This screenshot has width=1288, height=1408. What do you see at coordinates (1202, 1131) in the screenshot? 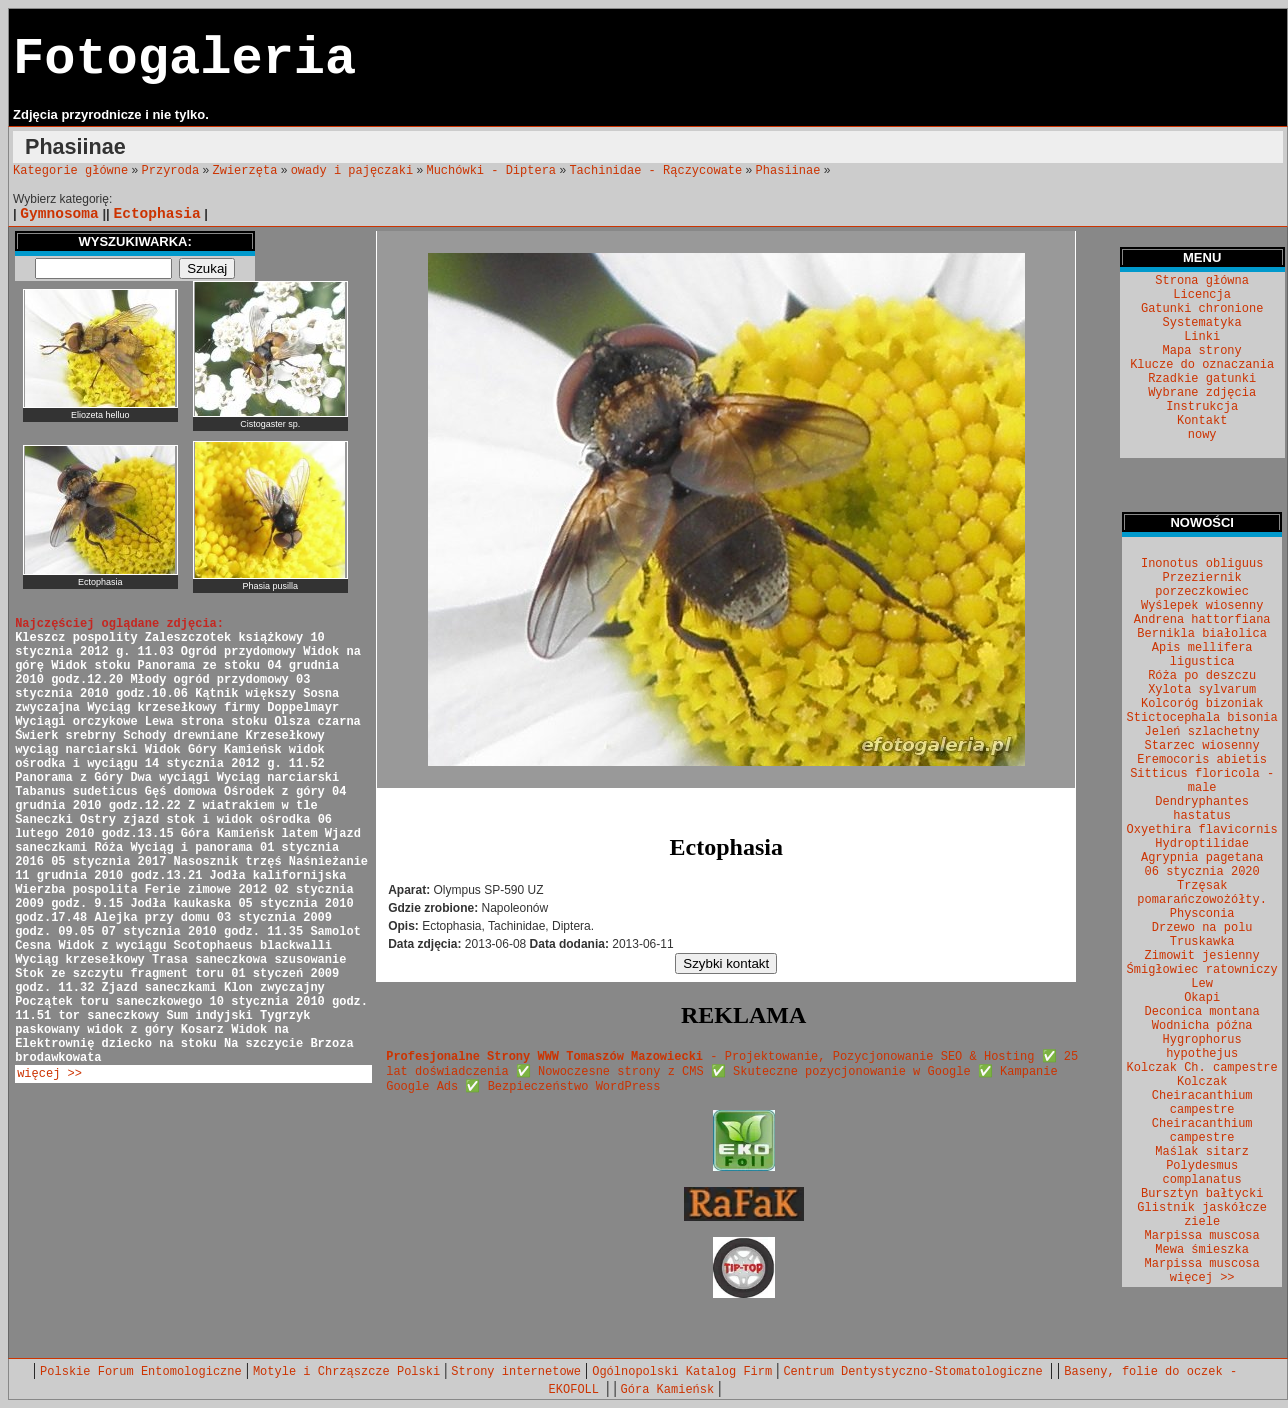
I see `Cheiracanthium campestre` at bounding box center [1202, 1131].